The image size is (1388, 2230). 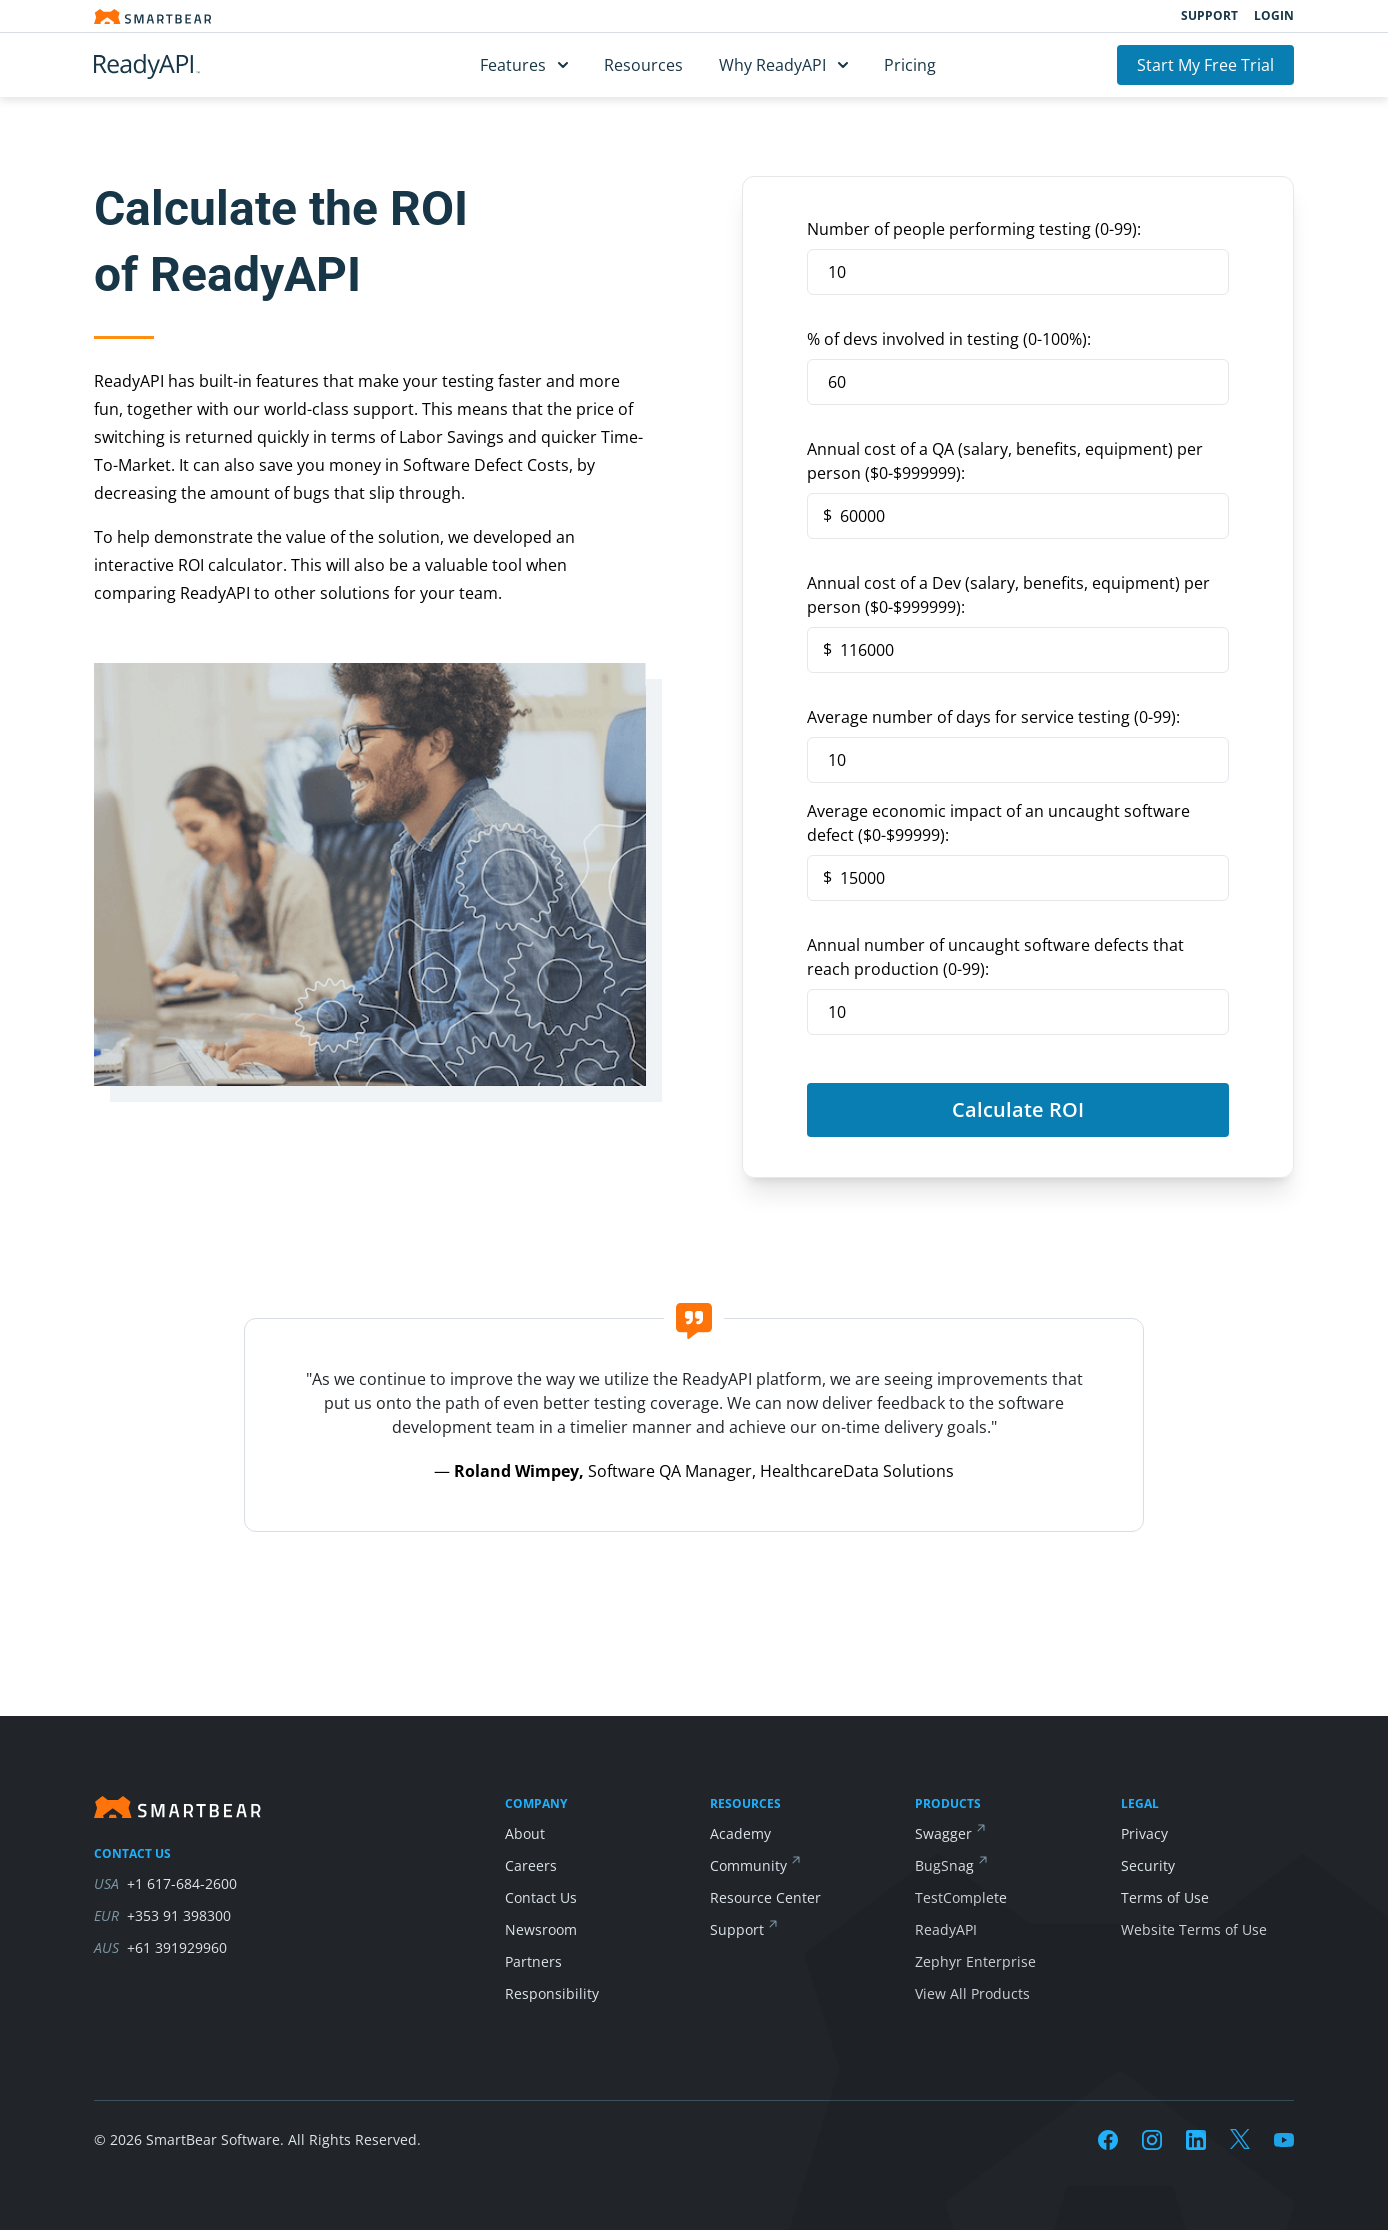 What do you see at coordinates (153, 16) in the screenshot?
I see `[Smartbear homepage]` at bounding box center [153, 16].